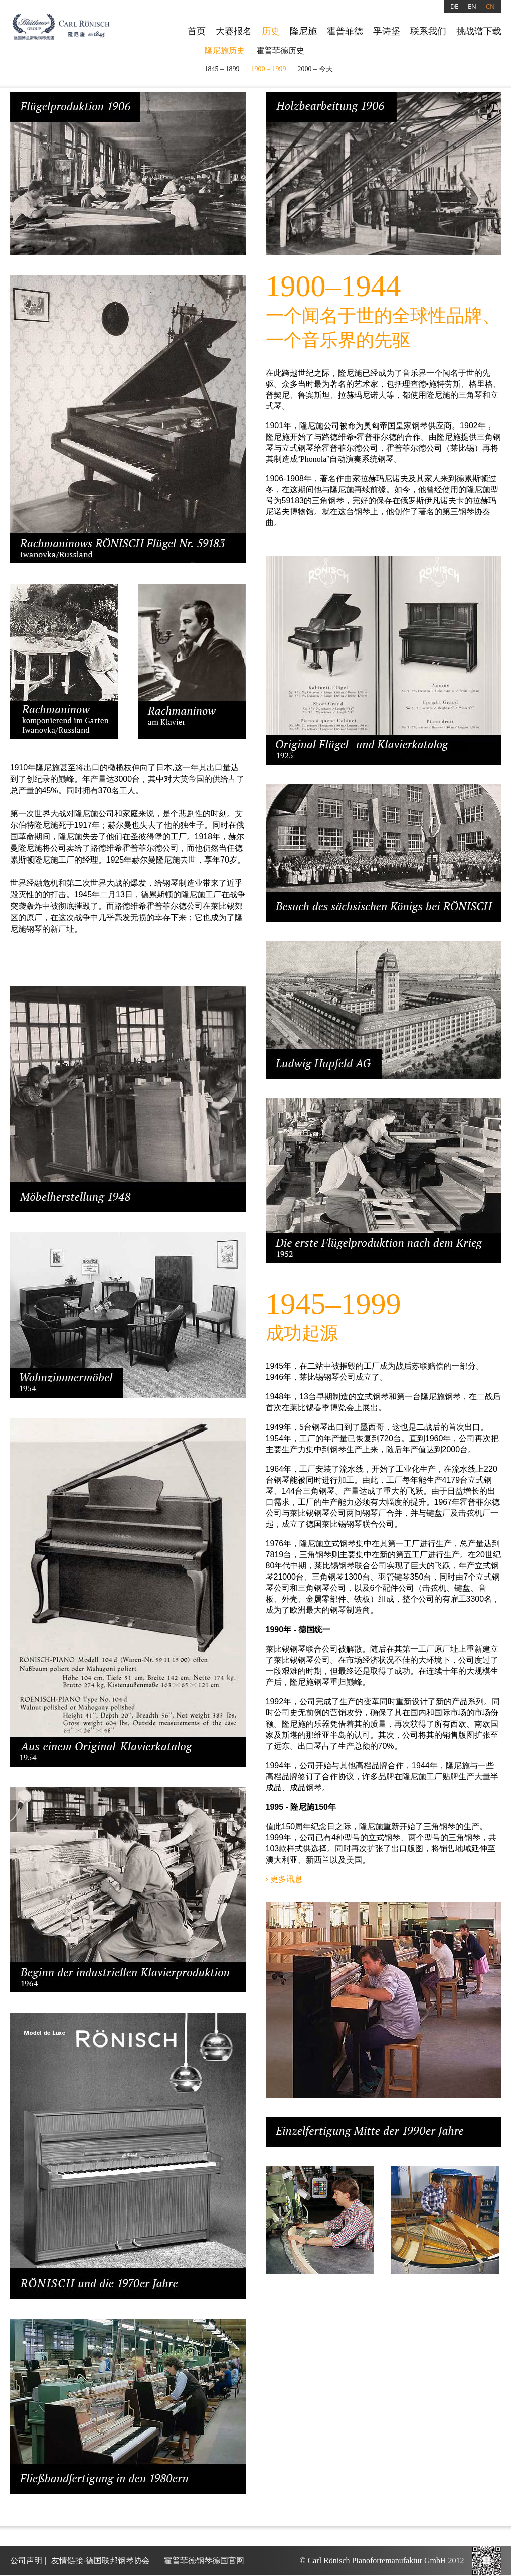 The width and height of the screenshot is (511, 2576). Describe the element at coordinates (490, 6) in the screenshot. I see `CN` at that location.